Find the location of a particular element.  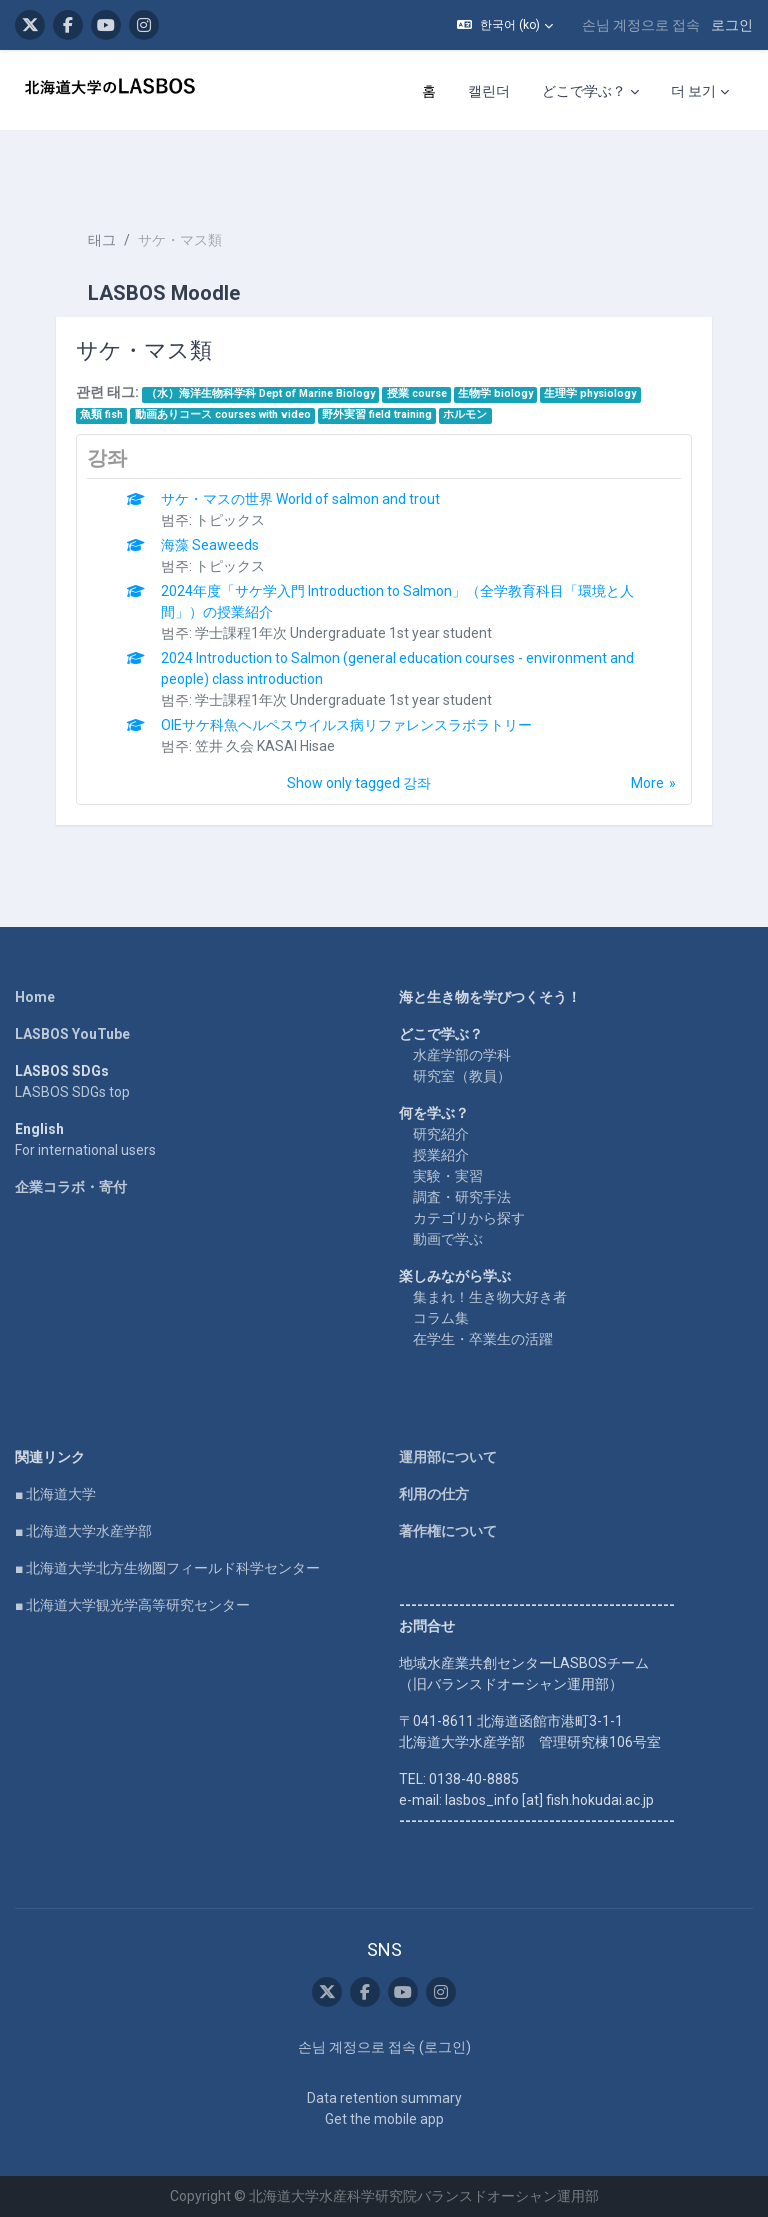

サケ・マスの世界 World of salmon and trout is located at coordinates (300, 499).